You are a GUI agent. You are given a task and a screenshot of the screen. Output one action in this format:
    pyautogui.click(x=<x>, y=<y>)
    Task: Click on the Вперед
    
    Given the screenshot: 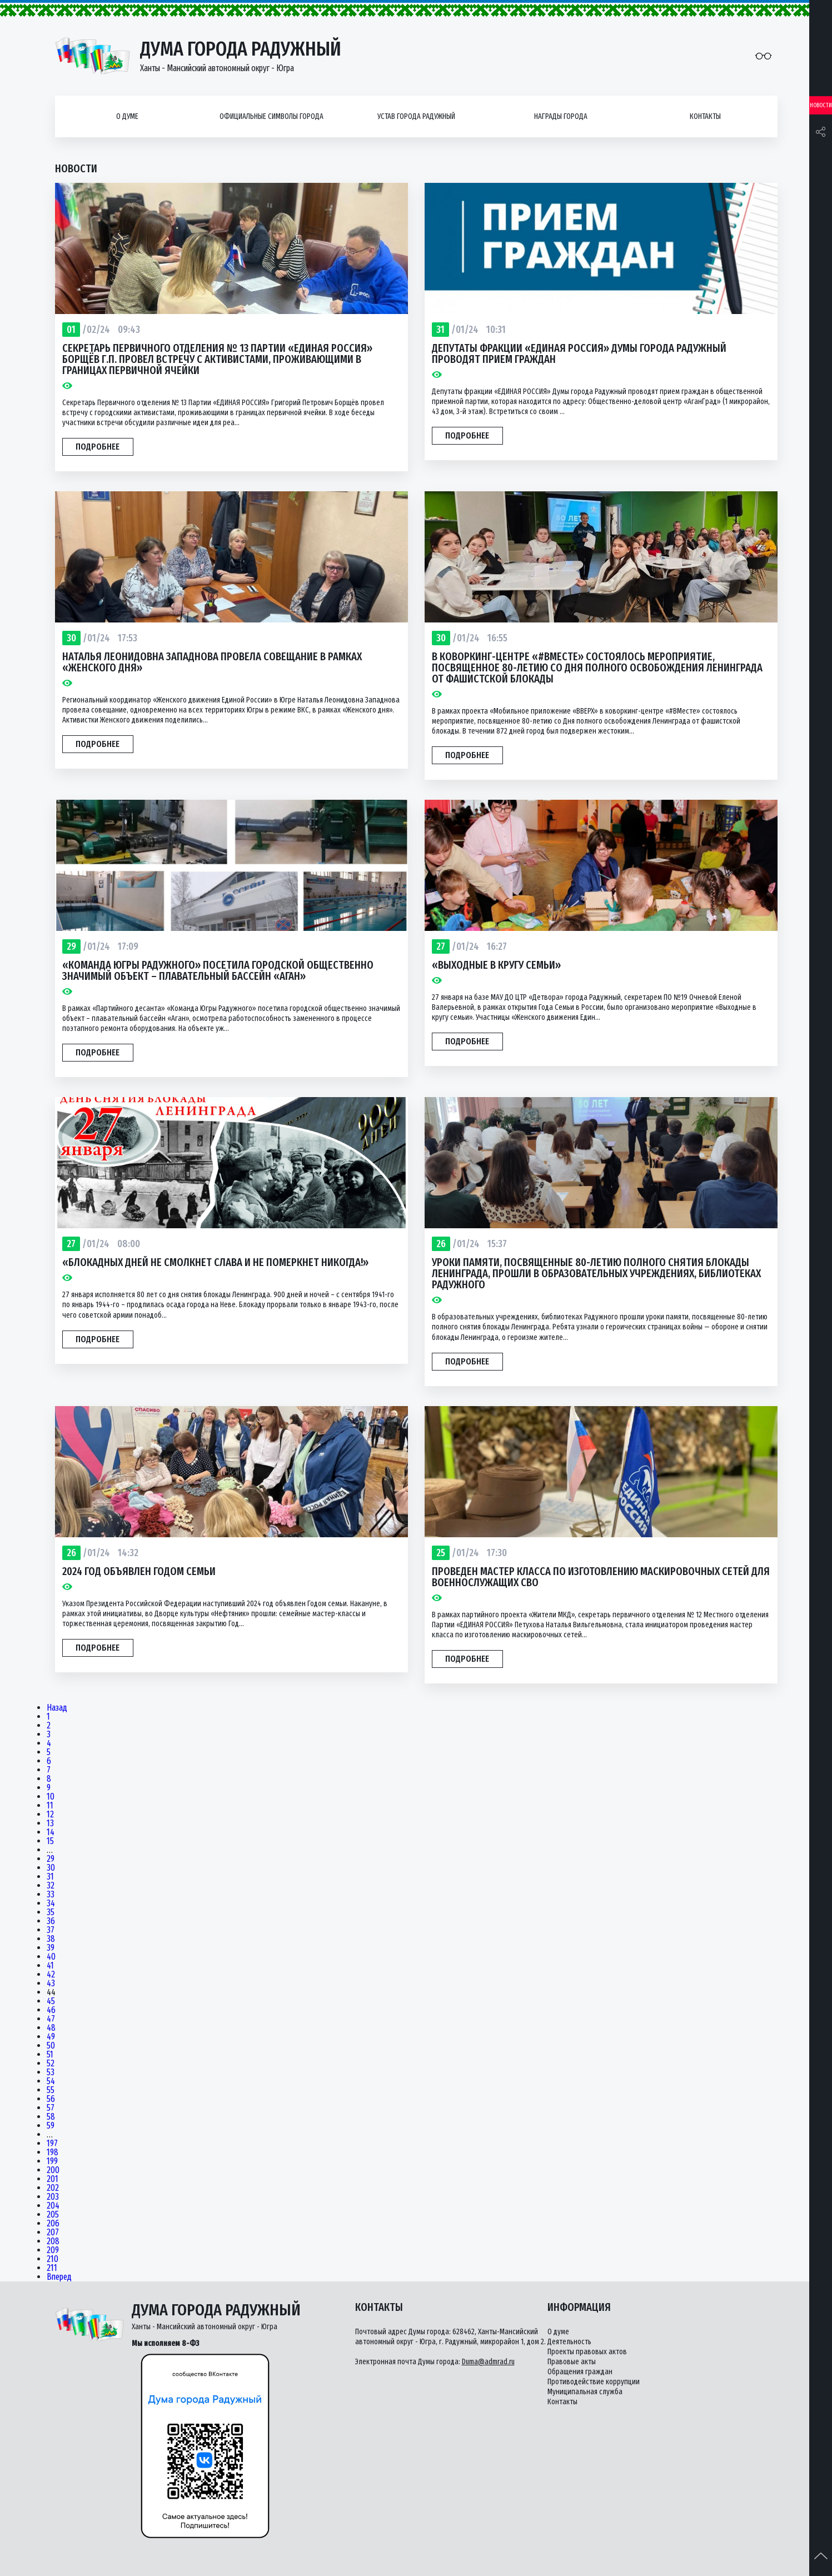 What is the action you would take?
    pyautogui.click(x=59, y=2277)
    